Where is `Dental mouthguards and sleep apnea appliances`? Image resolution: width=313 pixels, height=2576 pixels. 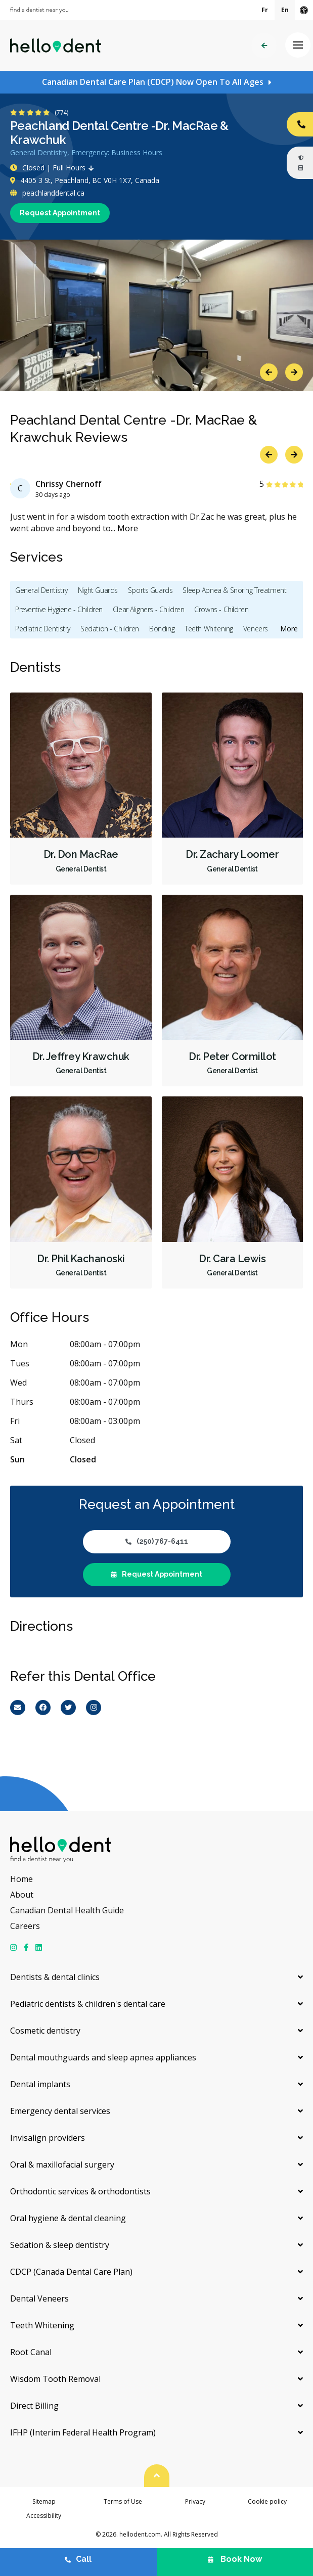
Dental mouthguards and sleep apnea appliances is located at coordinates (103, 2057).